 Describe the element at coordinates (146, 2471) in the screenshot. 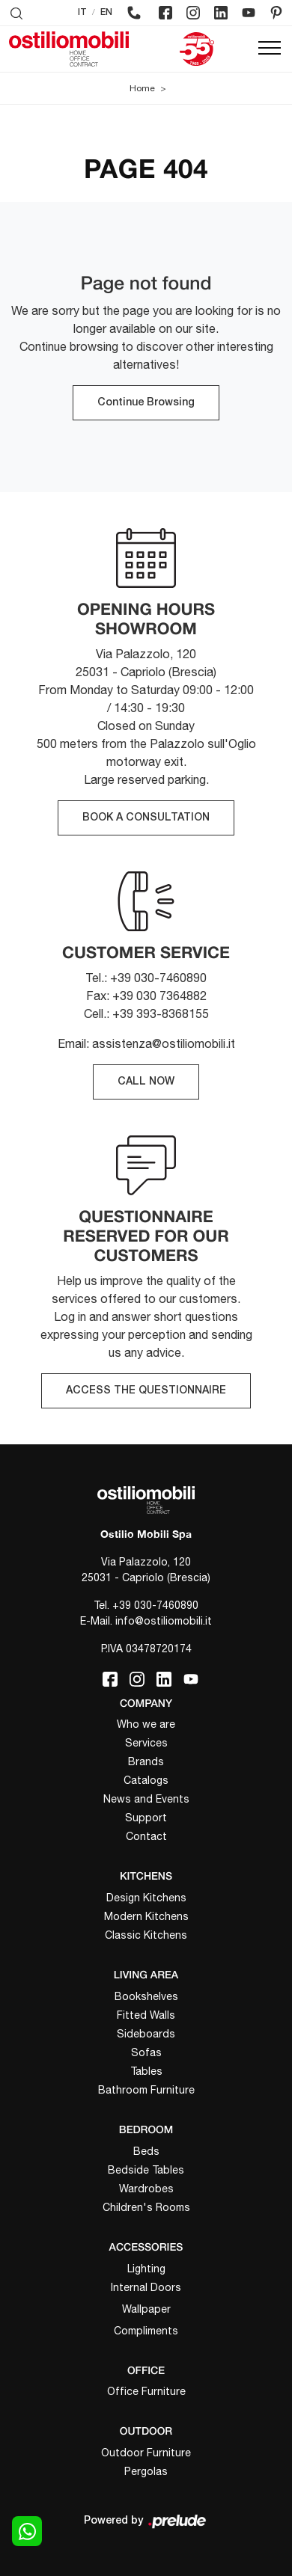

I see `Pergolas` at that location.